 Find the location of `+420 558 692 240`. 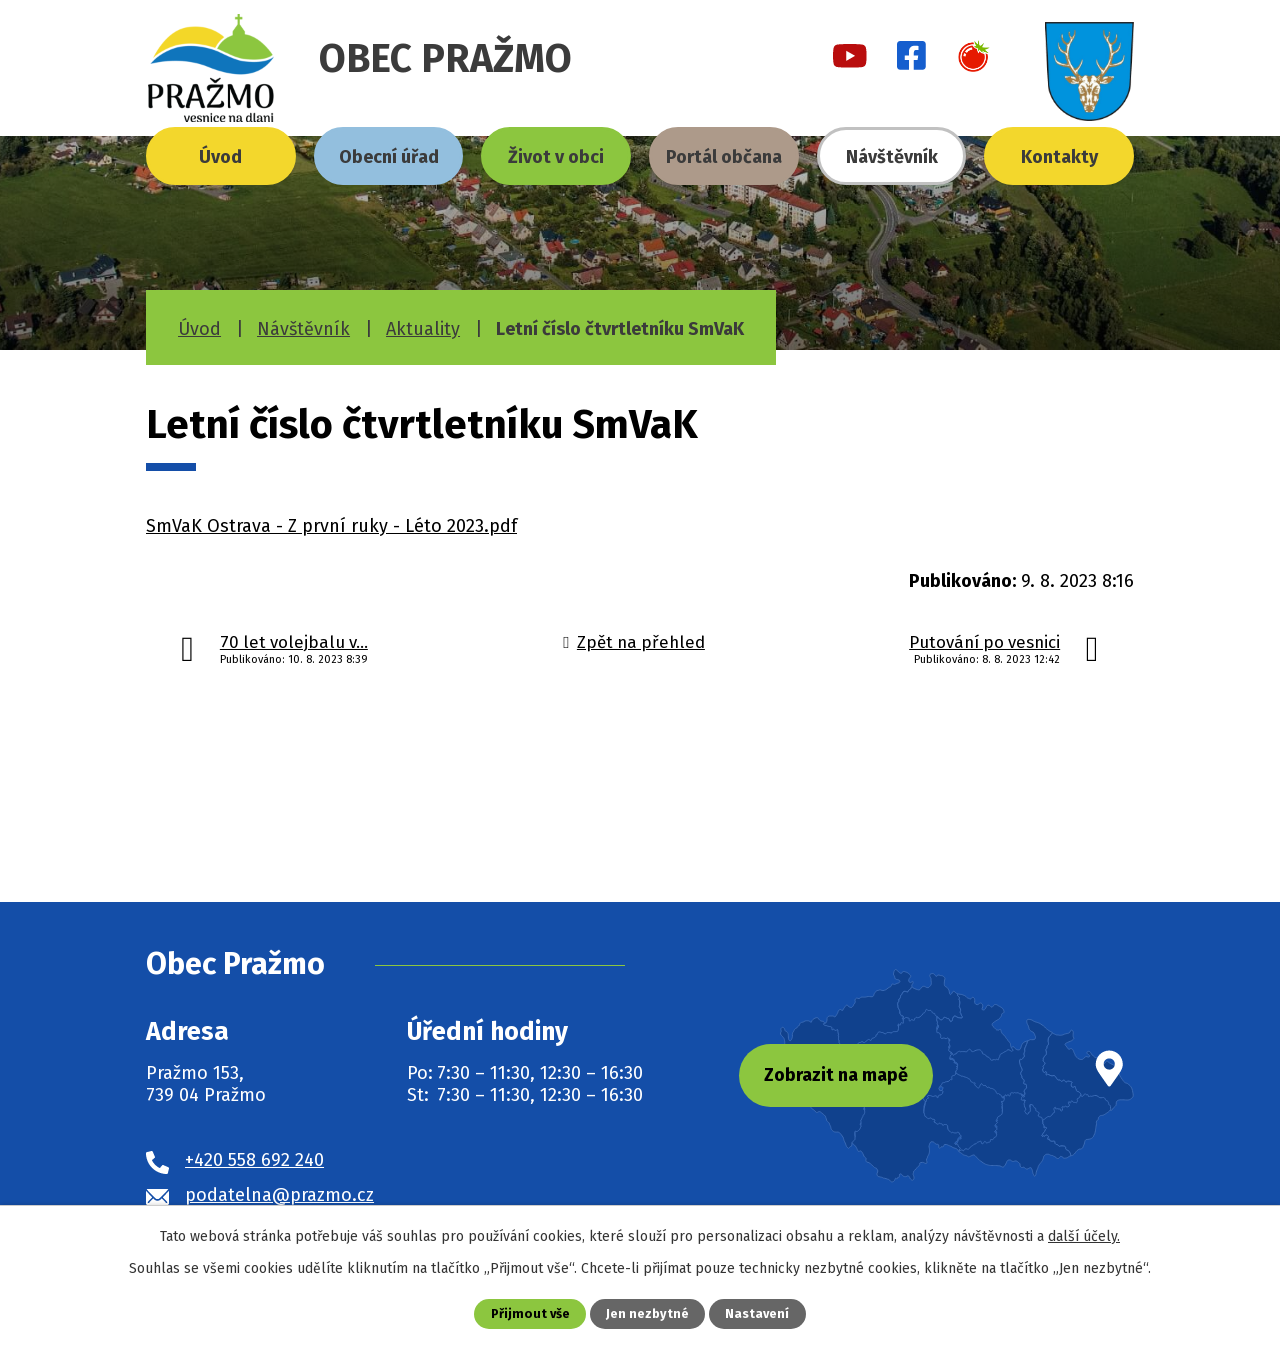

+420 558 692 240 is located at coordinates (254, 1160).